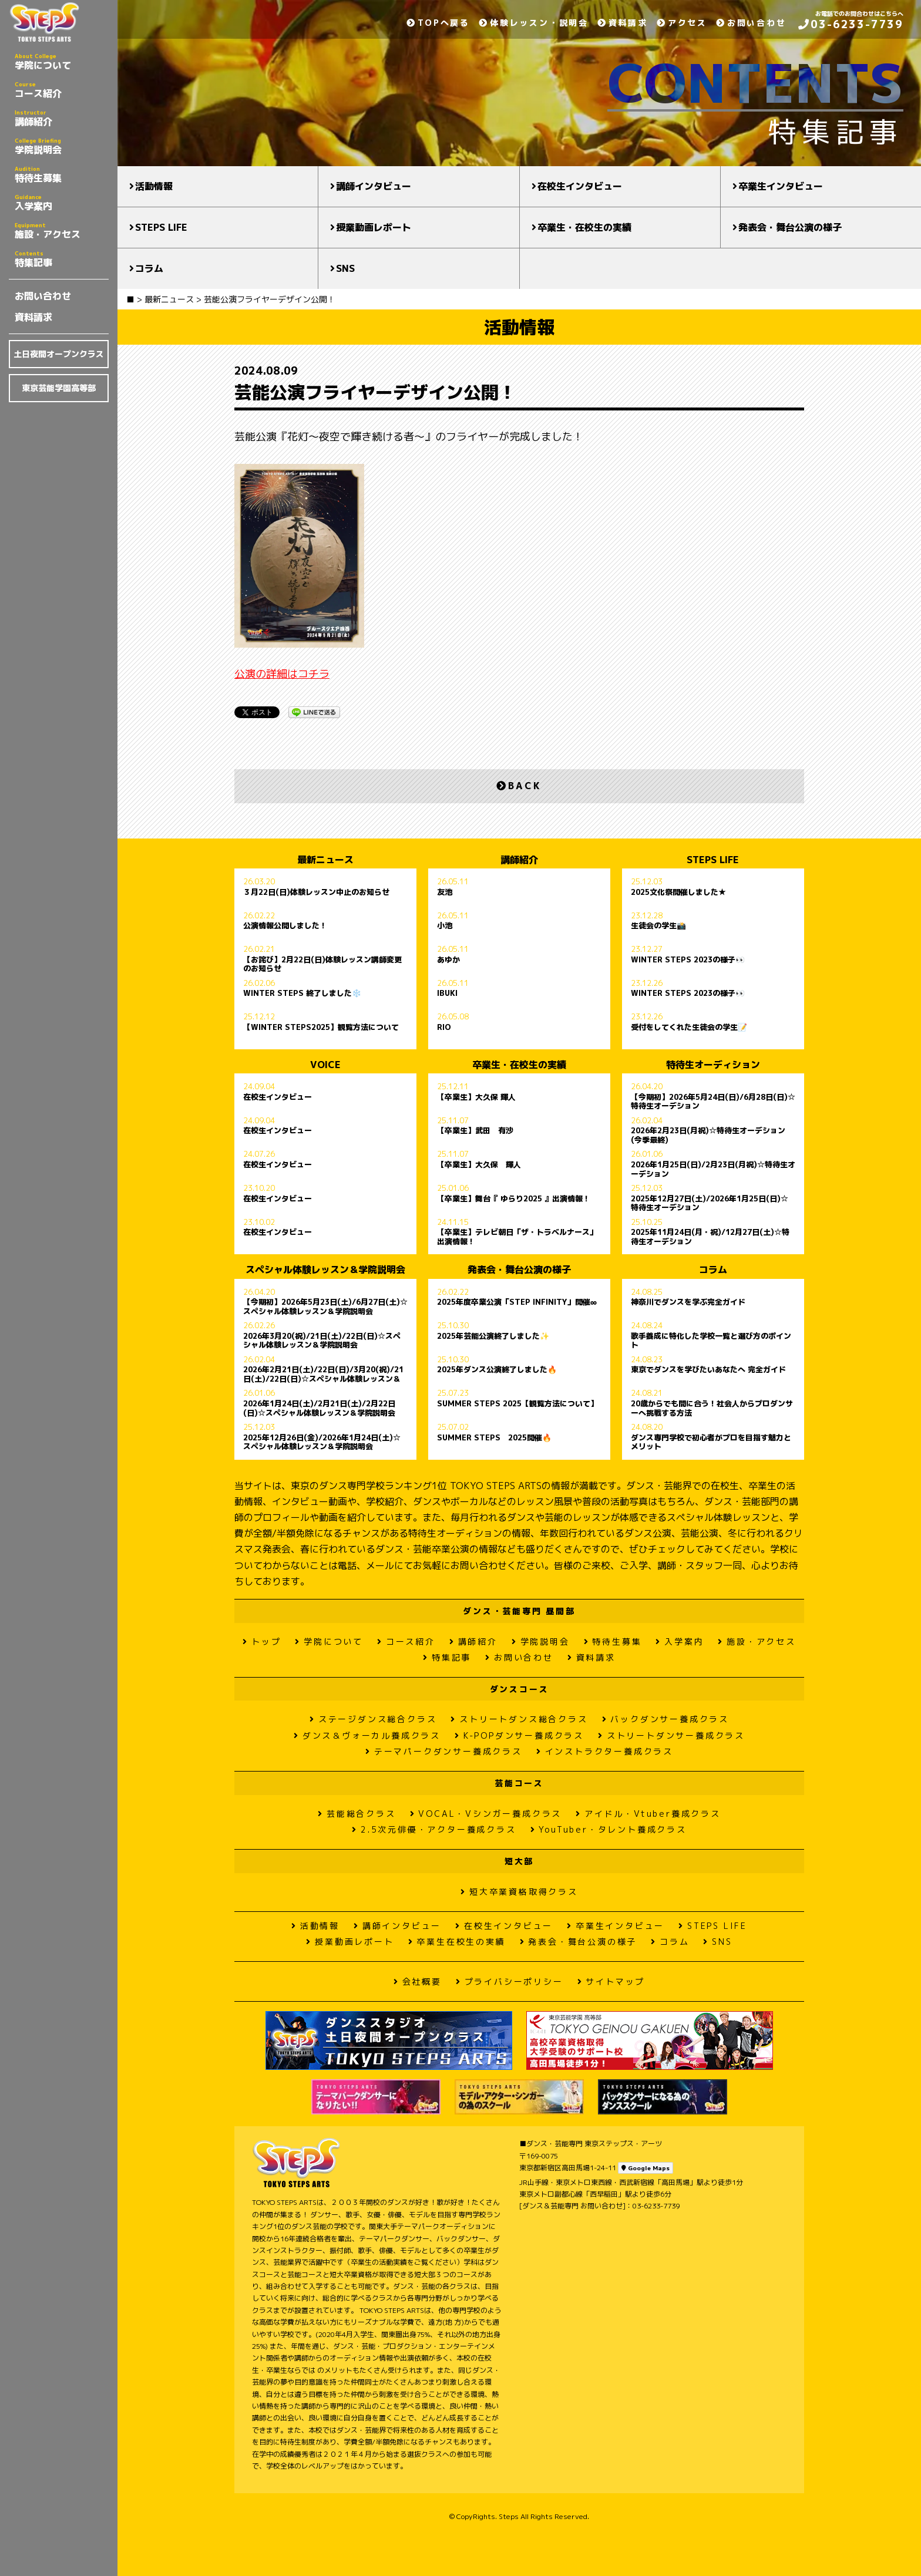 This screenshot has height=2576, width=921. Describe the element at coordinates (33, 317) in the screenshot. I see `資料請求` at that location.